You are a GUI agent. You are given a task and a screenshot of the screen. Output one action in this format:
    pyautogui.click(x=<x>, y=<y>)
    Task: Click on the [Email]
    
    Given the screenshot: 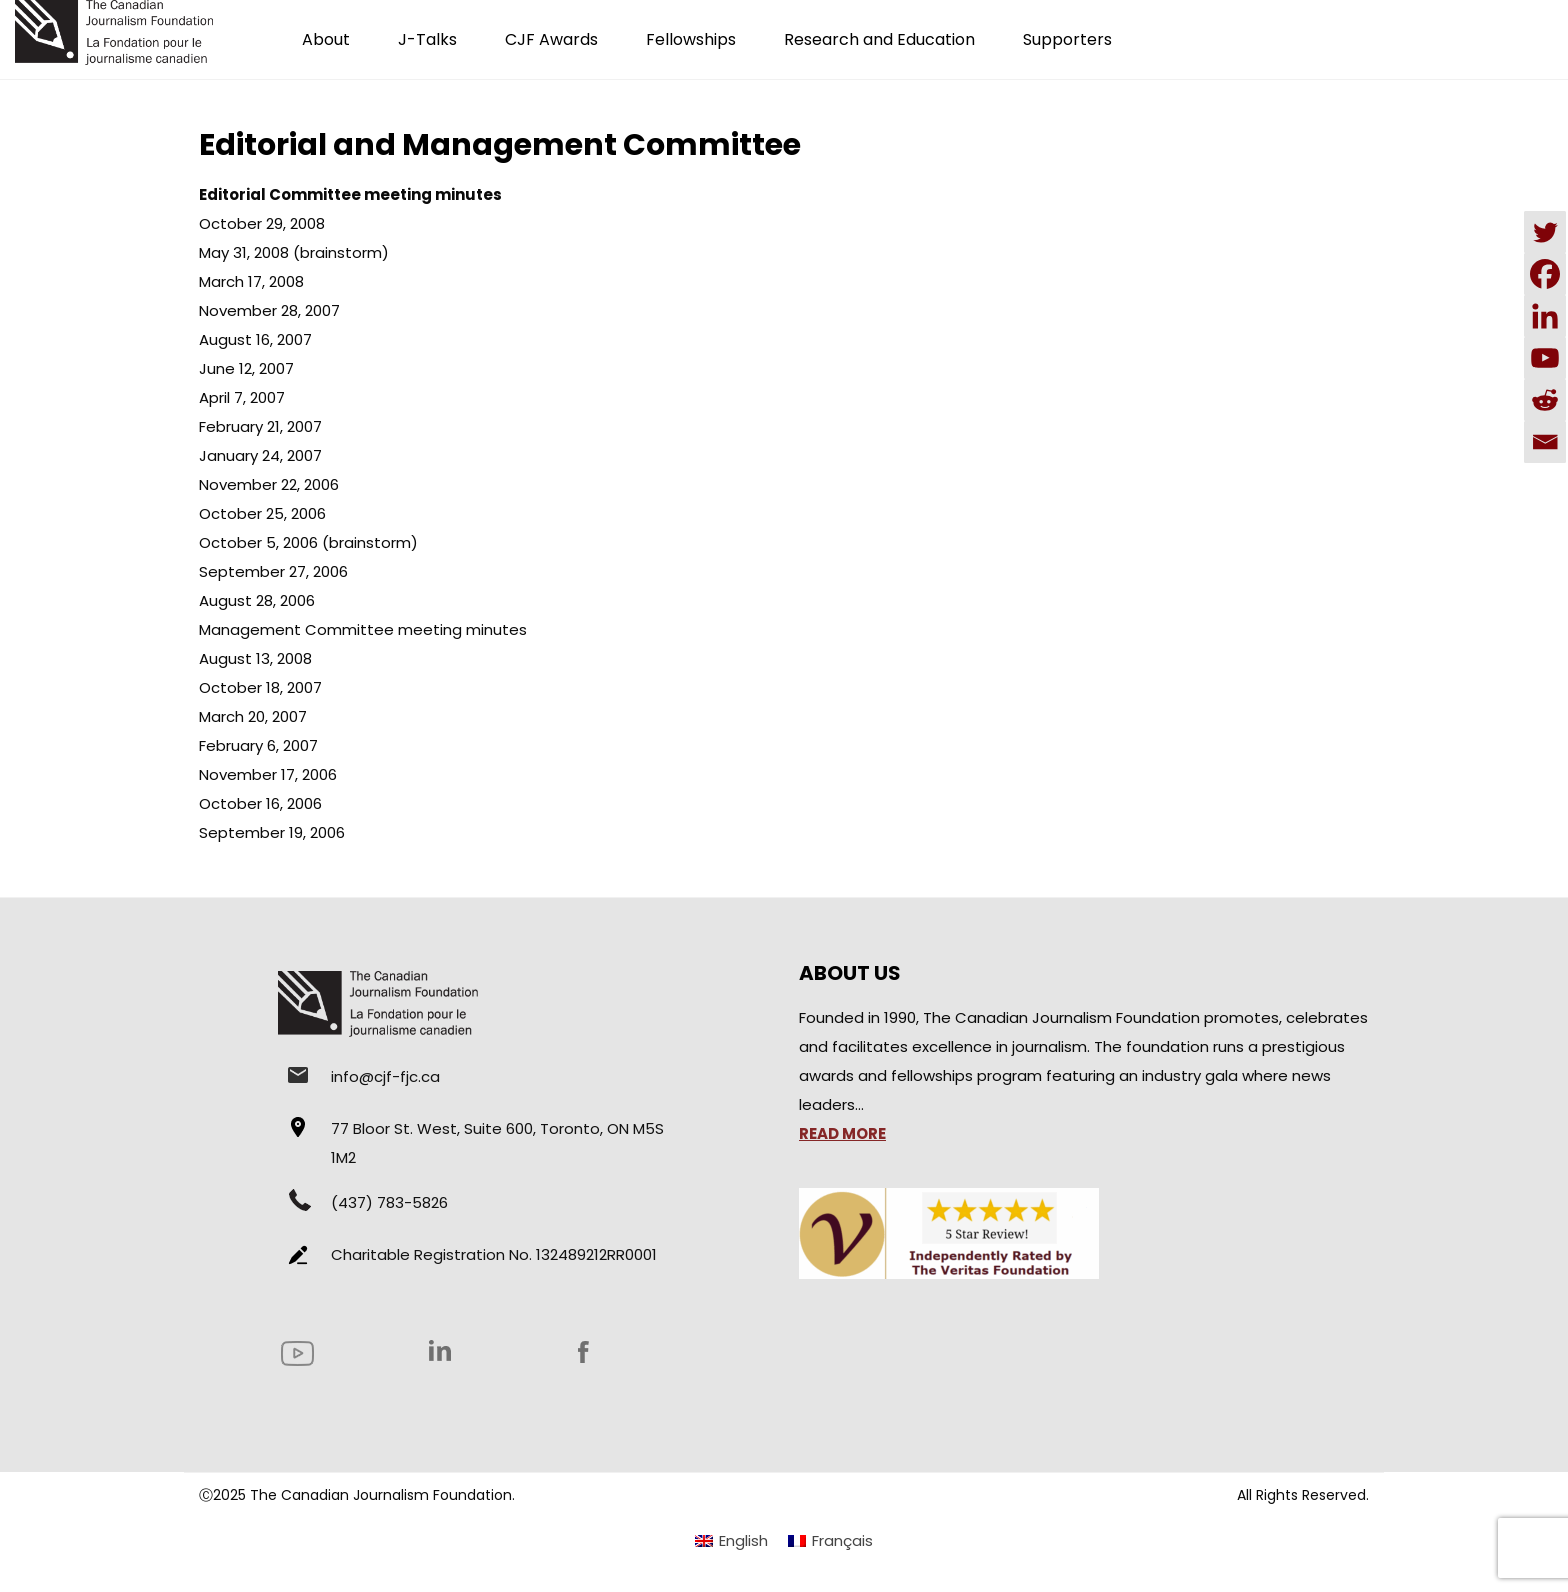 What is the action you would take?
    pyautogui.click(x=1545, y=442)
    